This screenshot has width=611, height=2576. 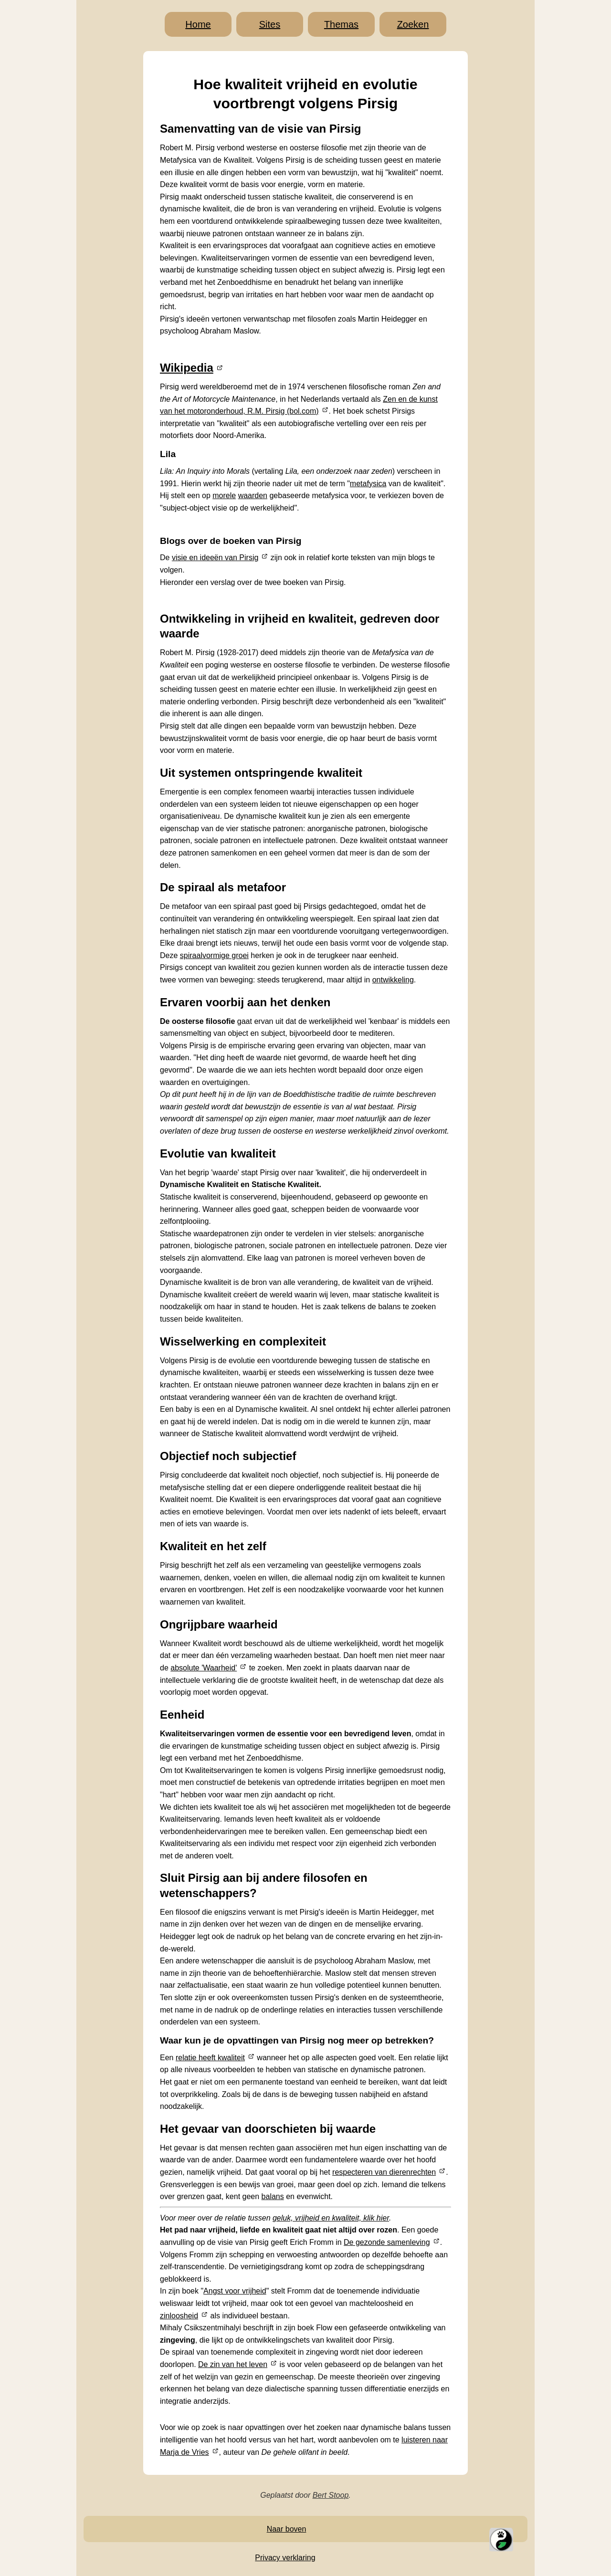 I want to click on De gezonde samenleving, so click(x=387, y=2242).